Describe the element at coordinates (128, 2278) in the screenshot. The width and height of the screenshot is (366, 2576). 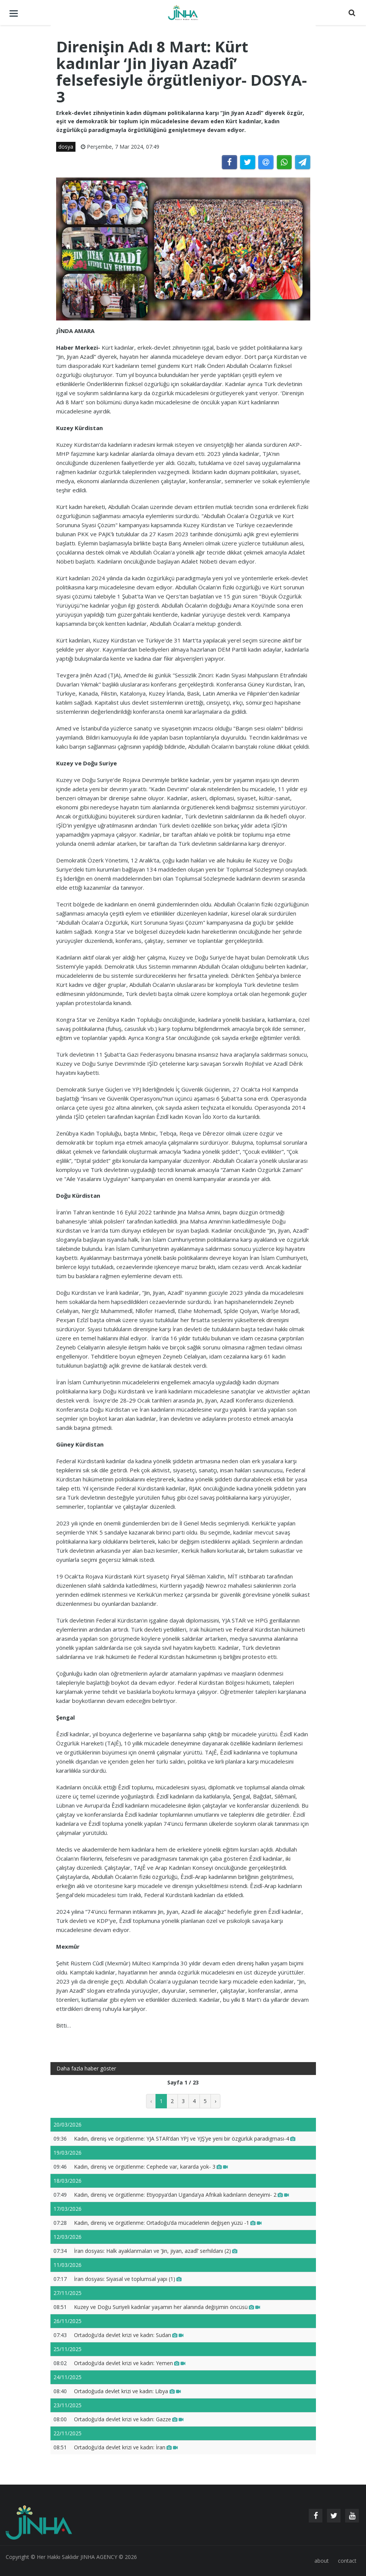
I see `İran dosyası: Siyasal ve toplumsal yapı (1)` at that location.